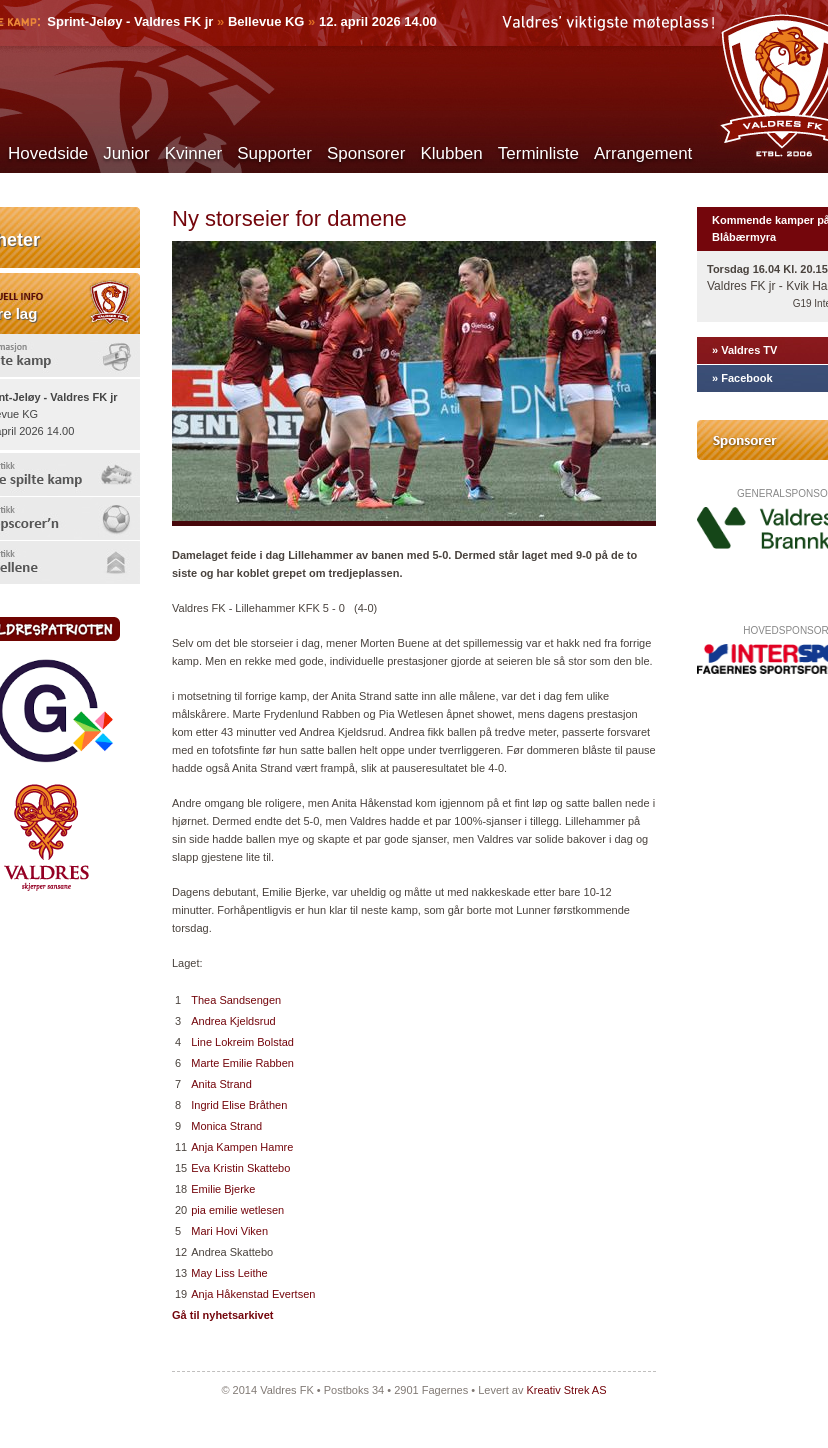 The image size is (828, 1448). What do you see at coordinates (237, 1210) in the screenshot?
I see `pia emilie wetlesen` at bounding box center [237, 1210].